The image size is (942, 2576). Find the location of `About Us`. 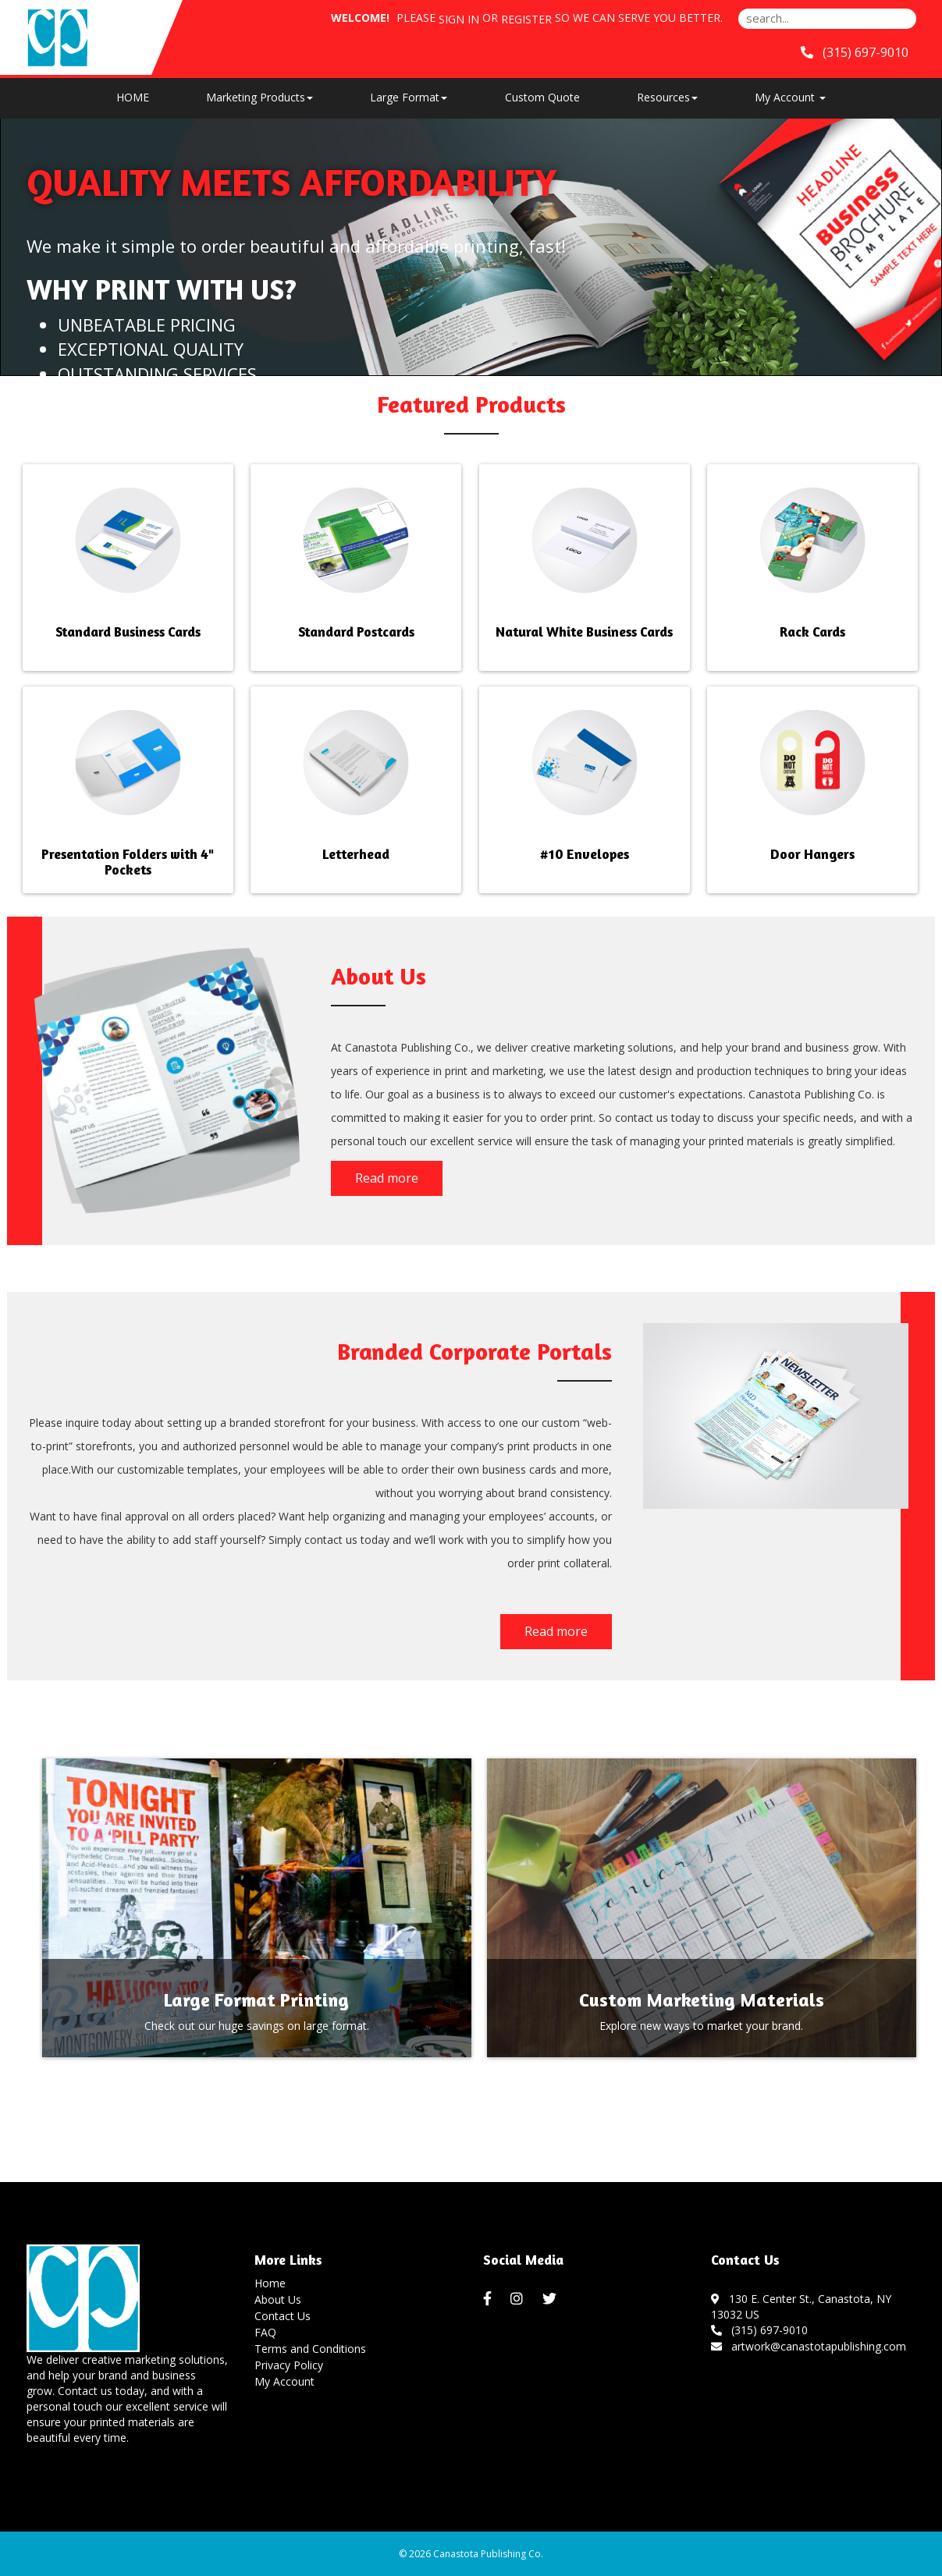

About Us is located at coordinates (277, 2299).